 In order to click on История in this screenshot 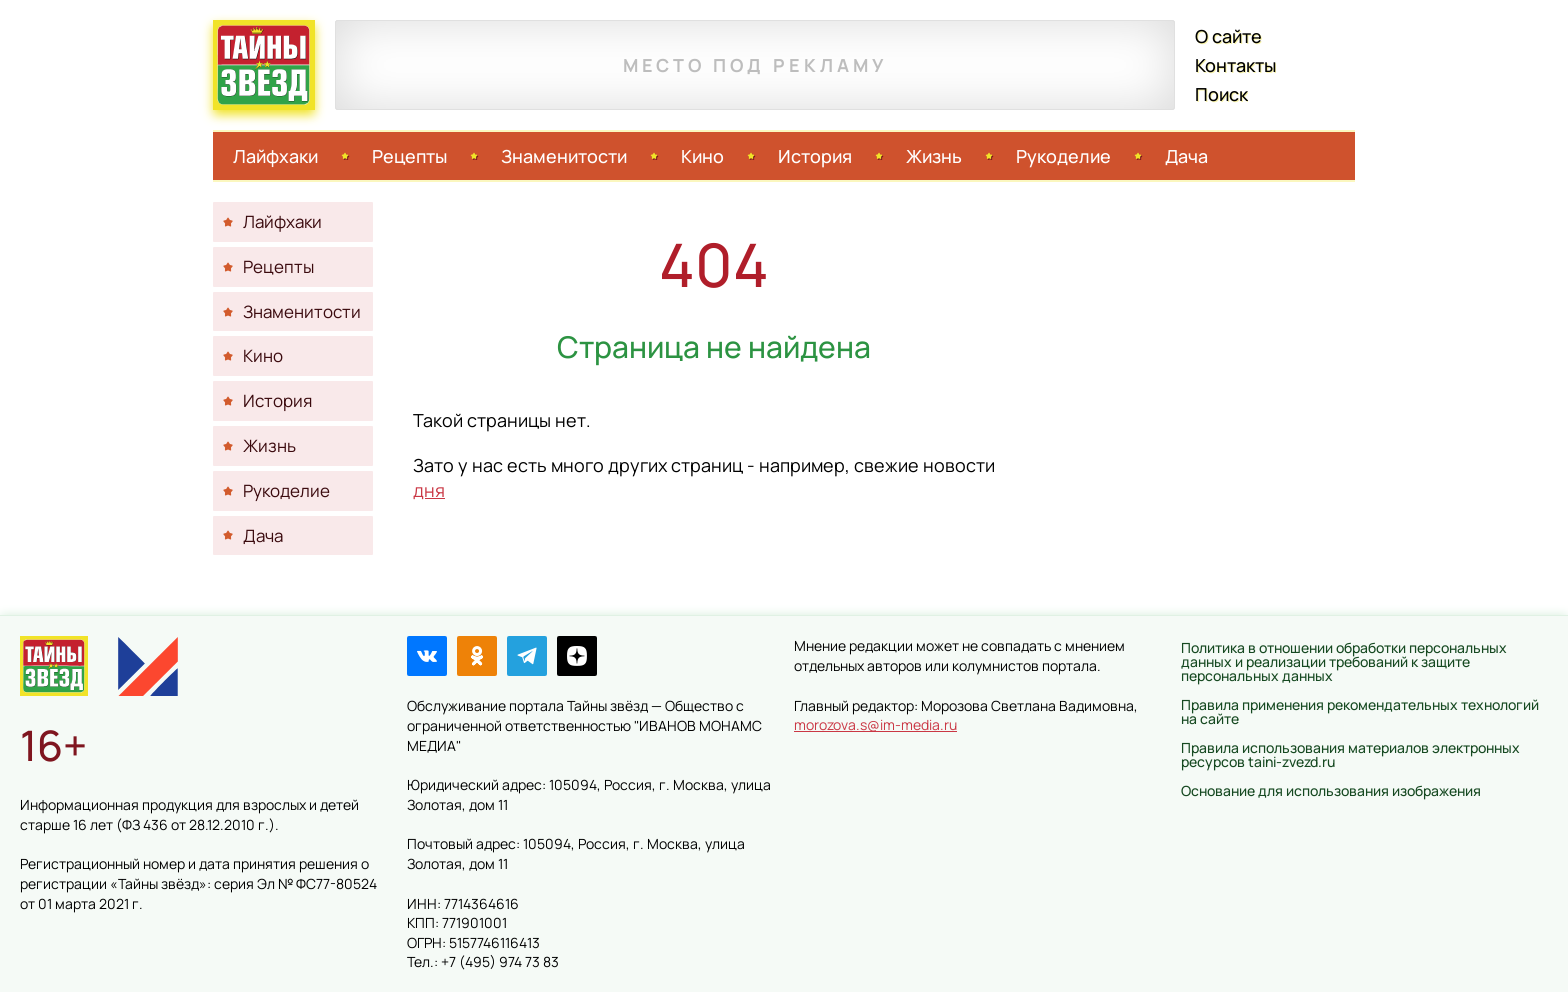, I will do `click(815, 156)`.